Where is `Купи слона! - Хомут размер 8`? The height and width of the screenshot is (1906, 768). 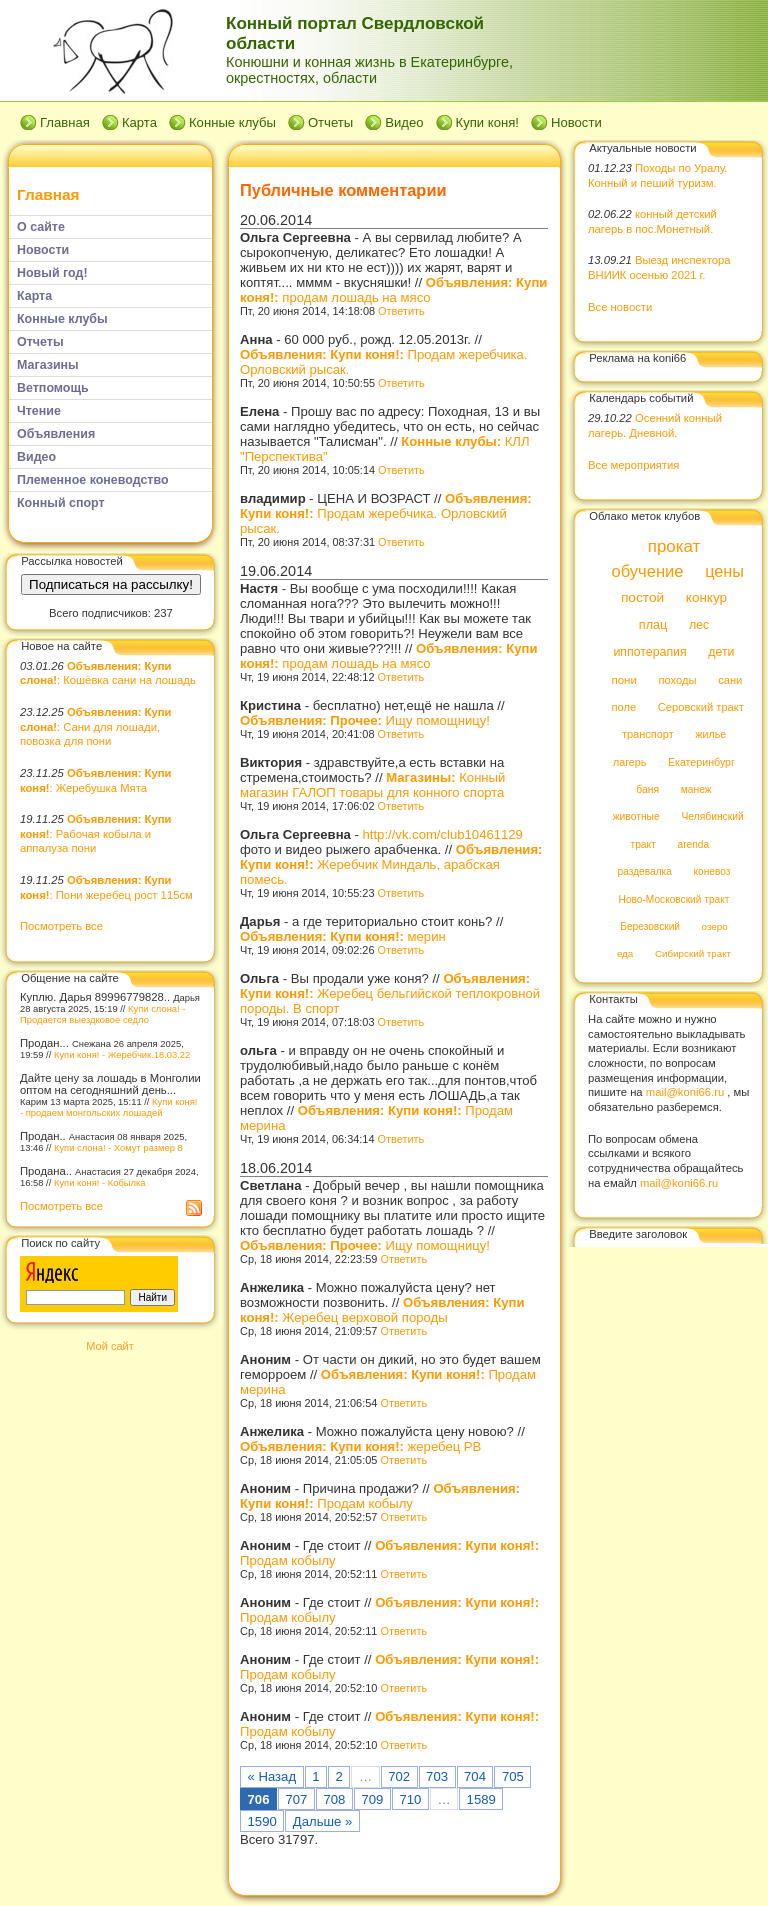 Купи слона! - Хомут размер 8 is located at coordinates (118, 1147).